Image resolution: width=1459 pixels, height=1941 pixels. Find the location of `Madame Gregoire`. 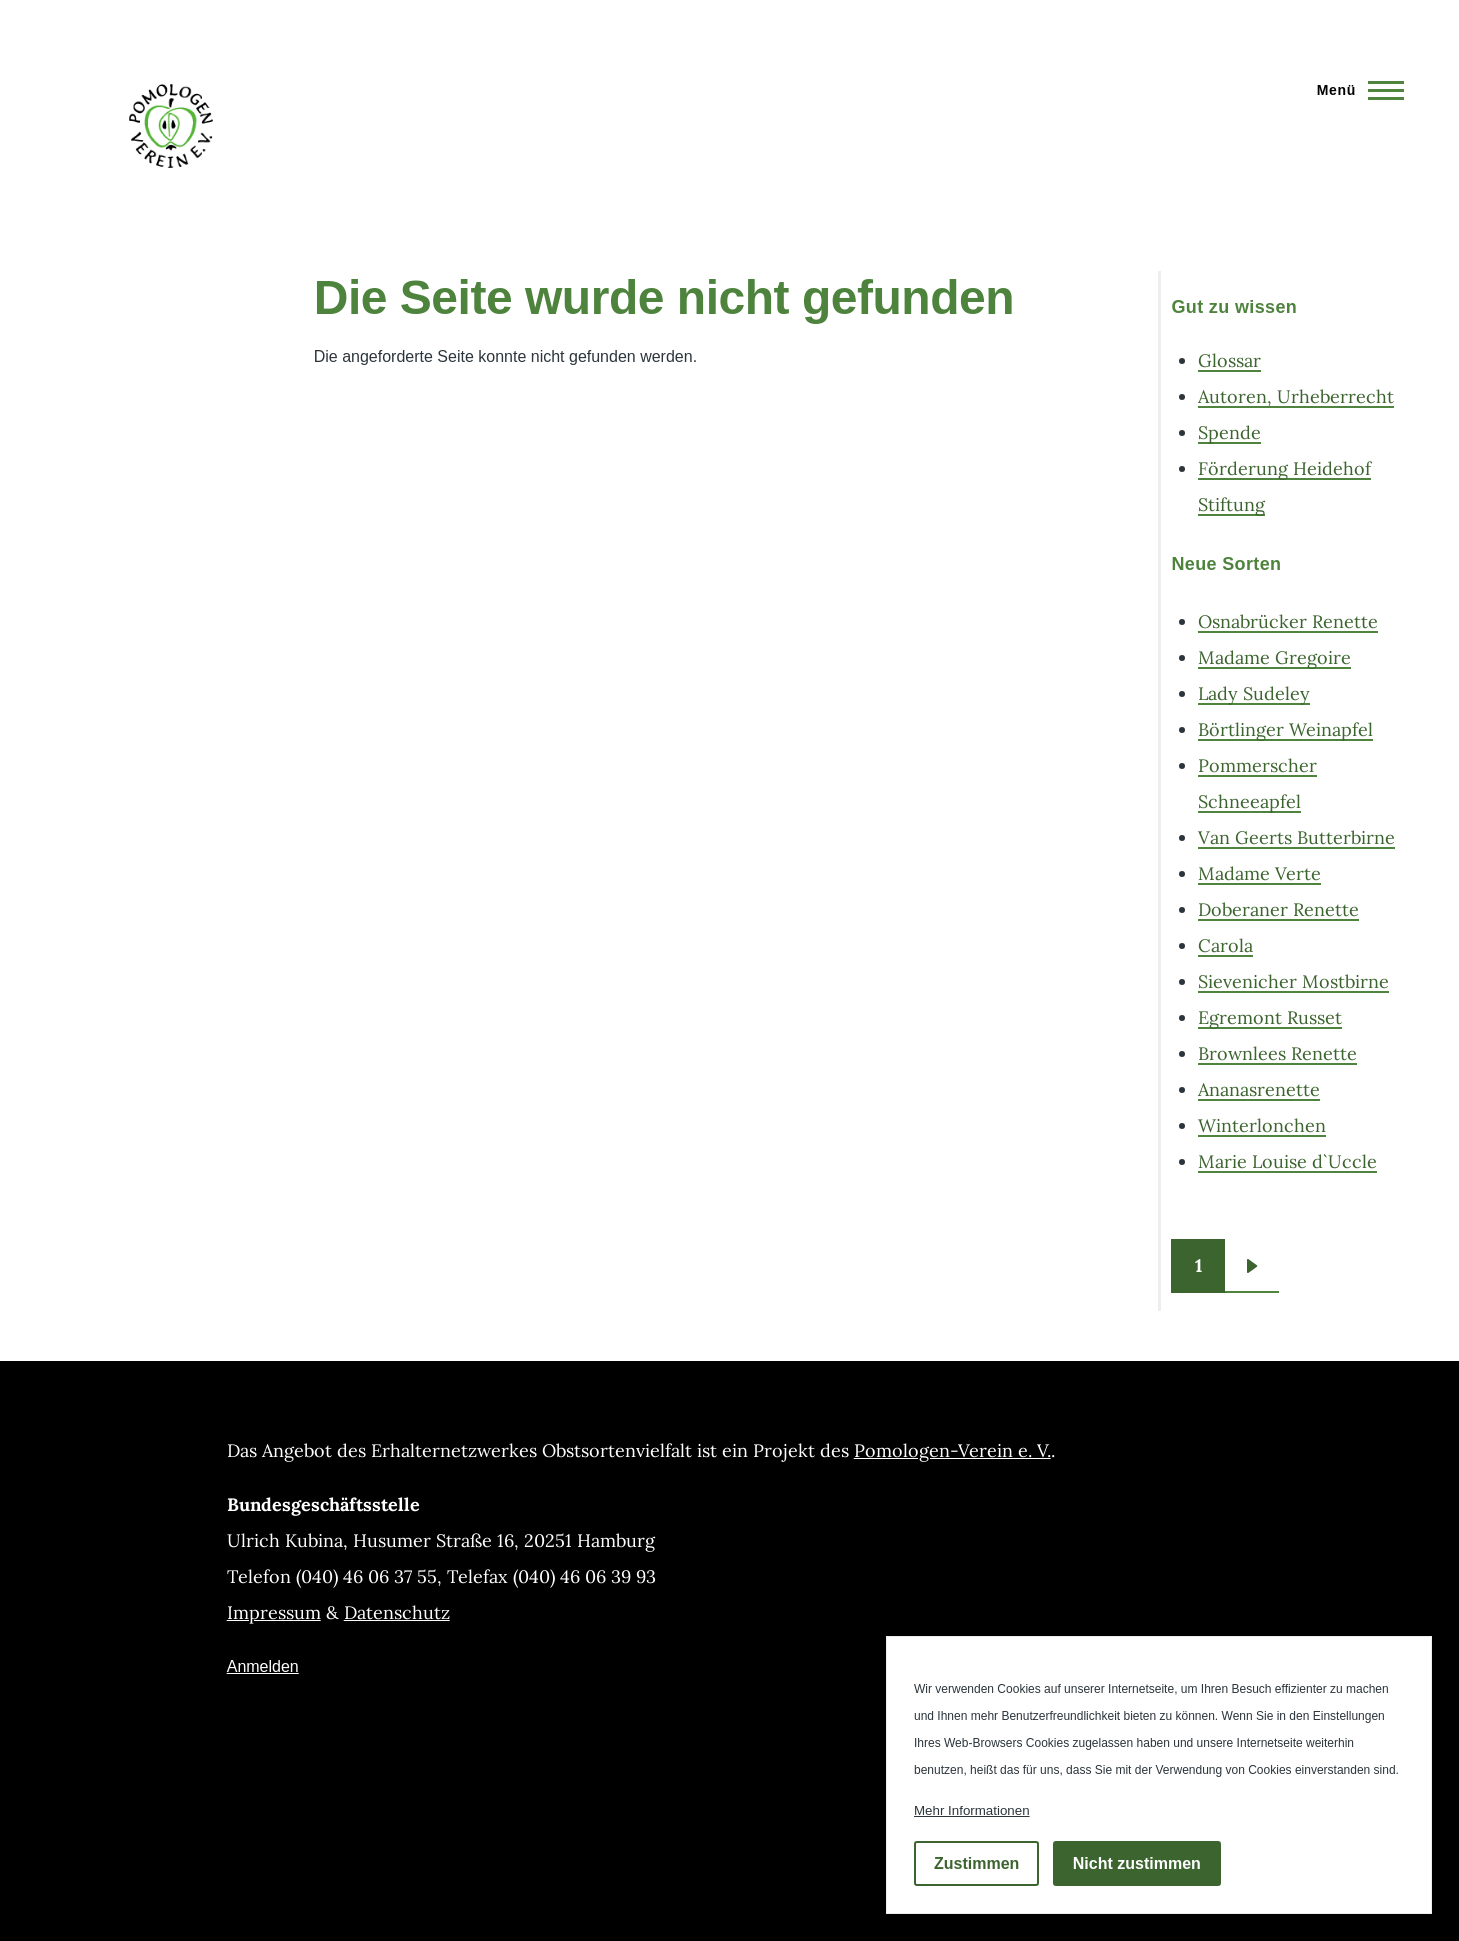

Madame Gregoire is located at coordinates (1274, 657).